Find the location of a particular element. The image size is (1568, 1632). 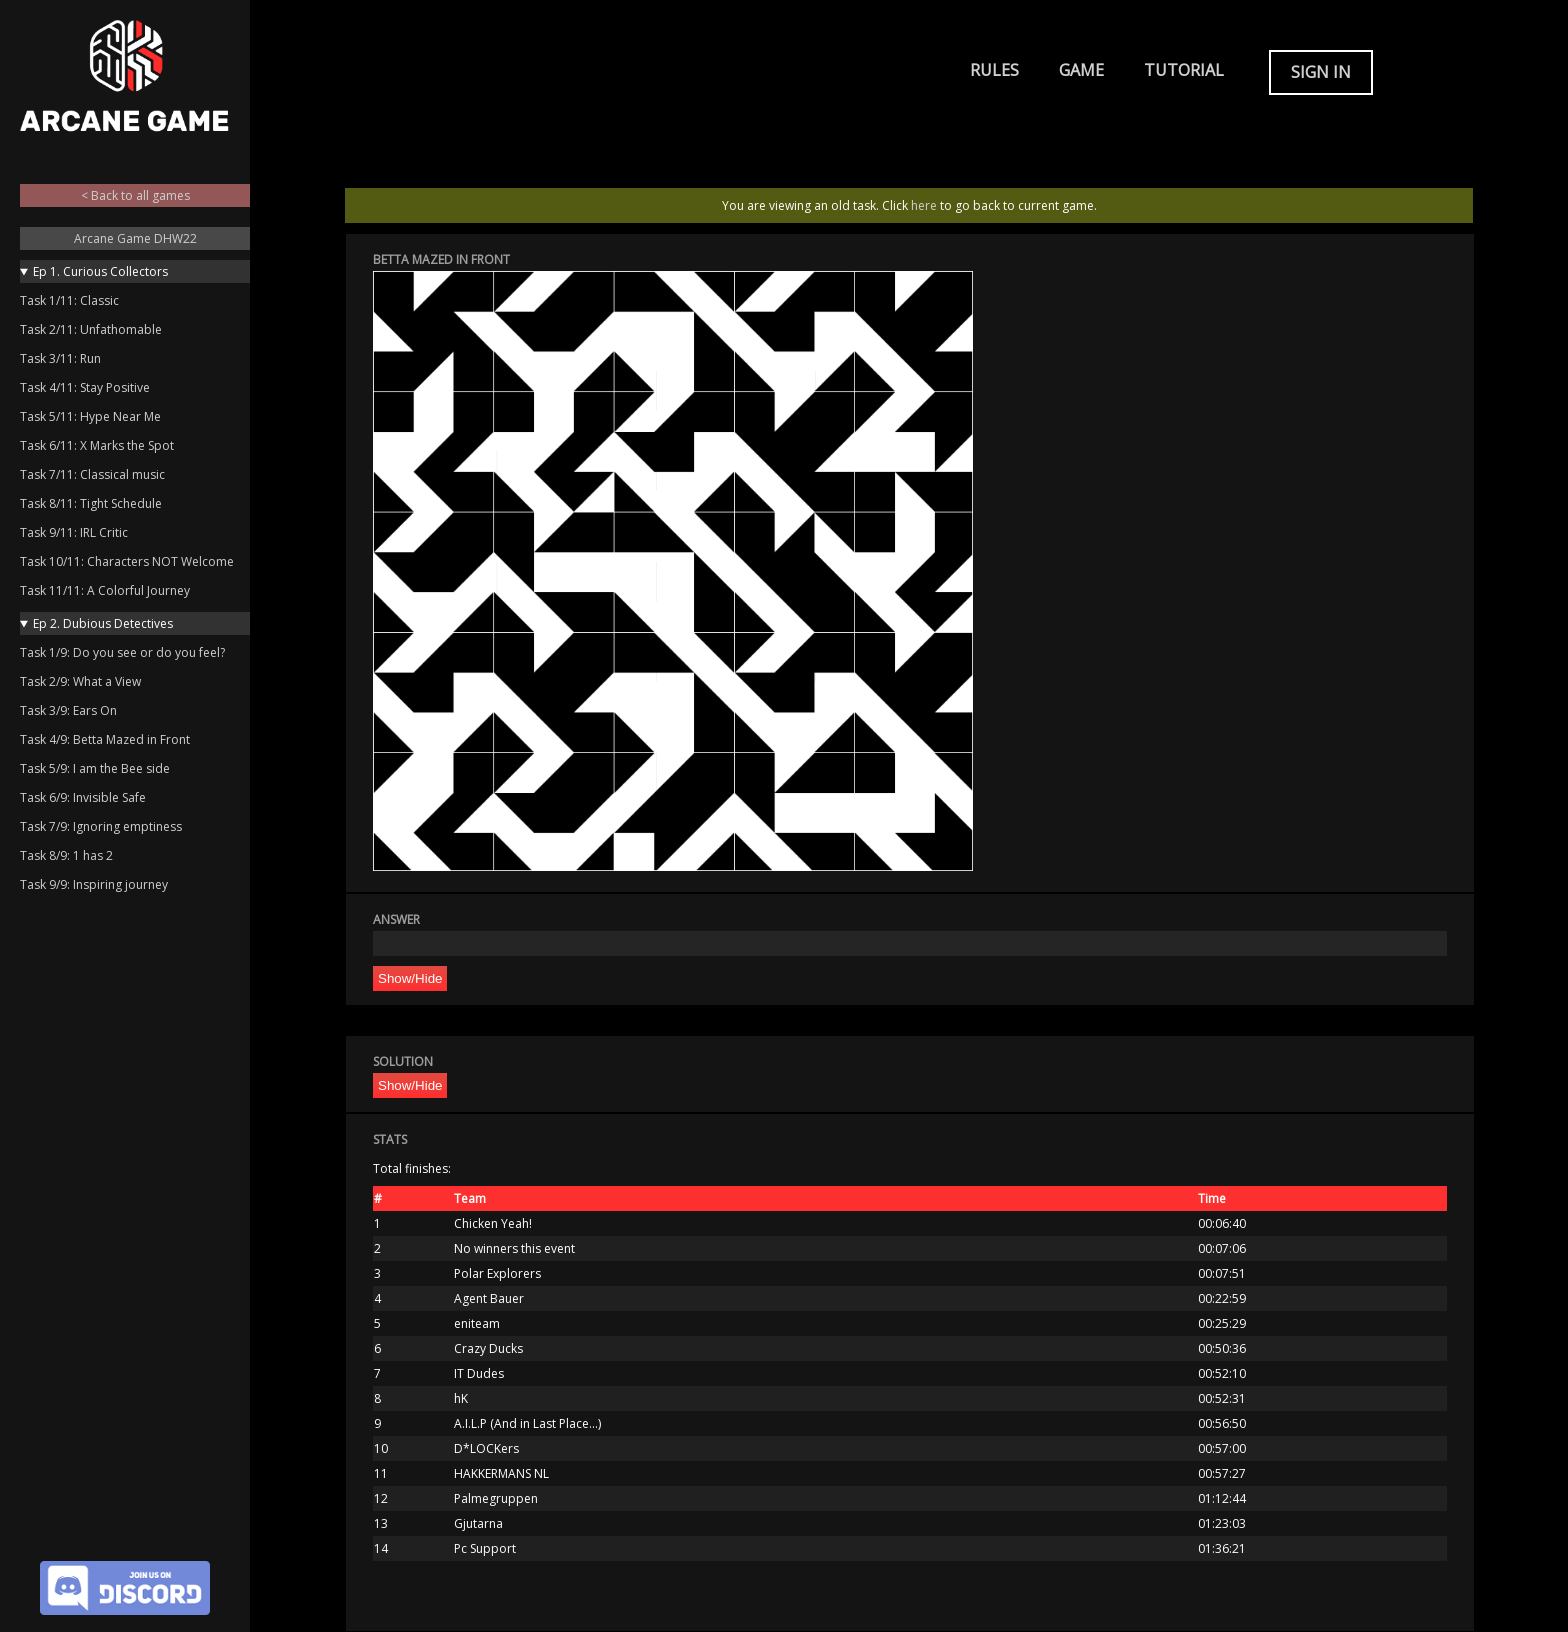

Task 6/11: X Marks the Spot is located at coordinates (97, 445).